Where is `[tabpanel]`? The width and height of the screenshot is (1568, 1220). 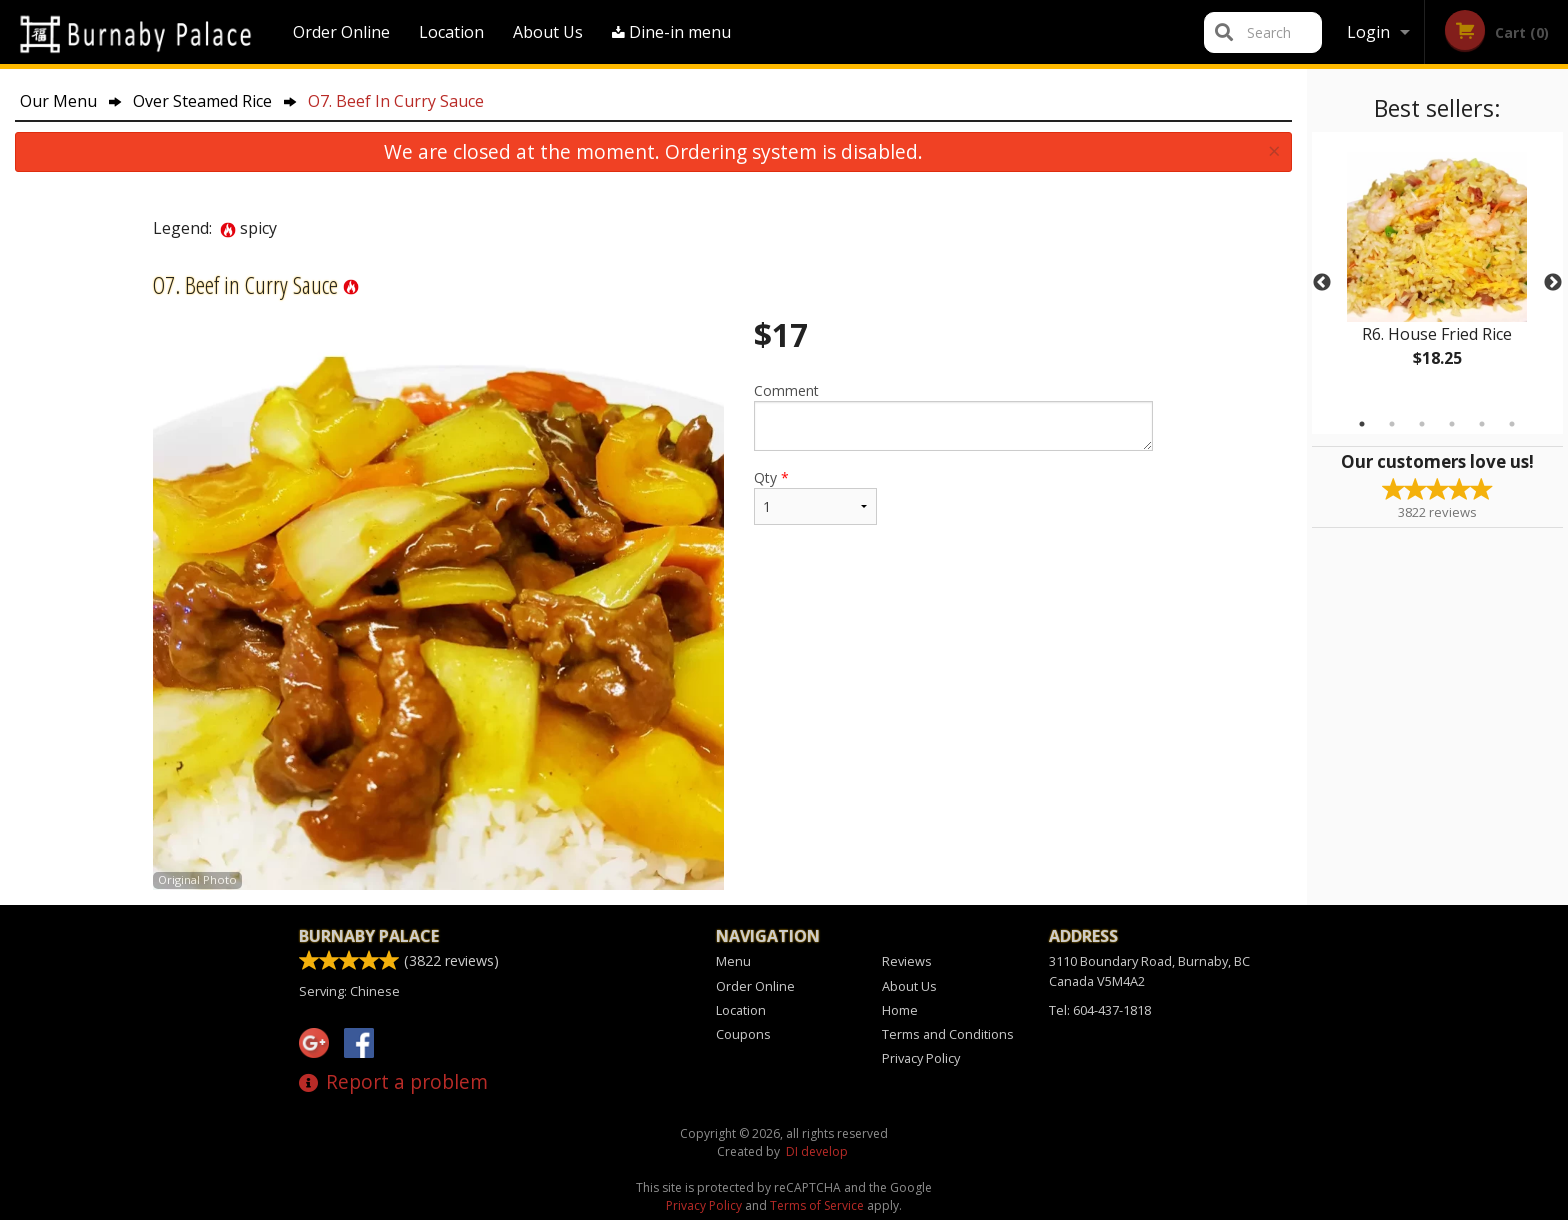 [tabpanel] is located at coordinates (1437, 271).